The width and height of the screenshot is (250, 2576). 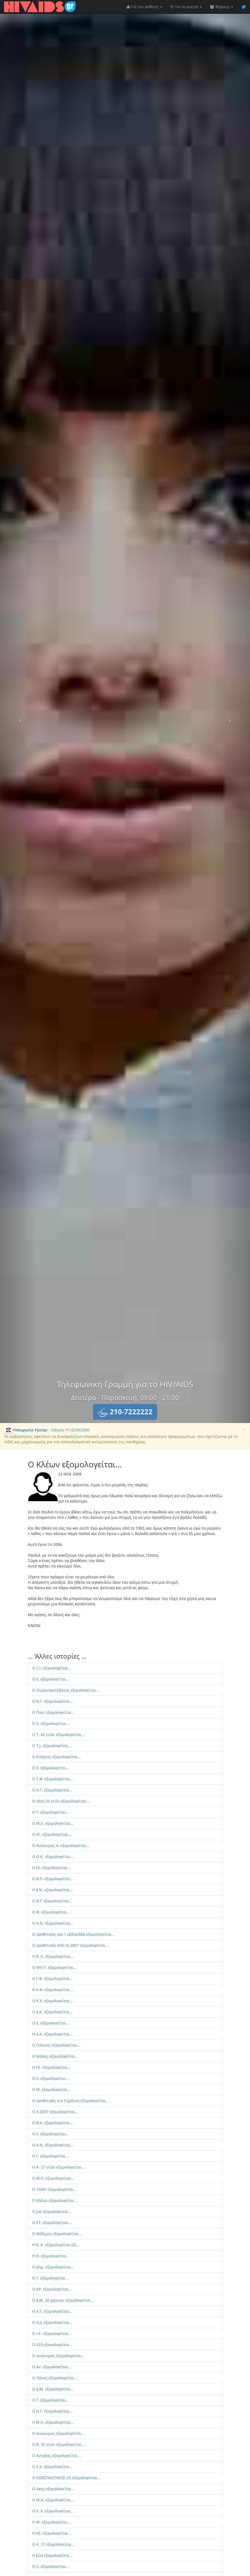 What do you see at coordinates (53, 2499) in the screenshot?
I see `Ο Μ.Α. εξομολογείται...` at bounding box center [53, 2499].